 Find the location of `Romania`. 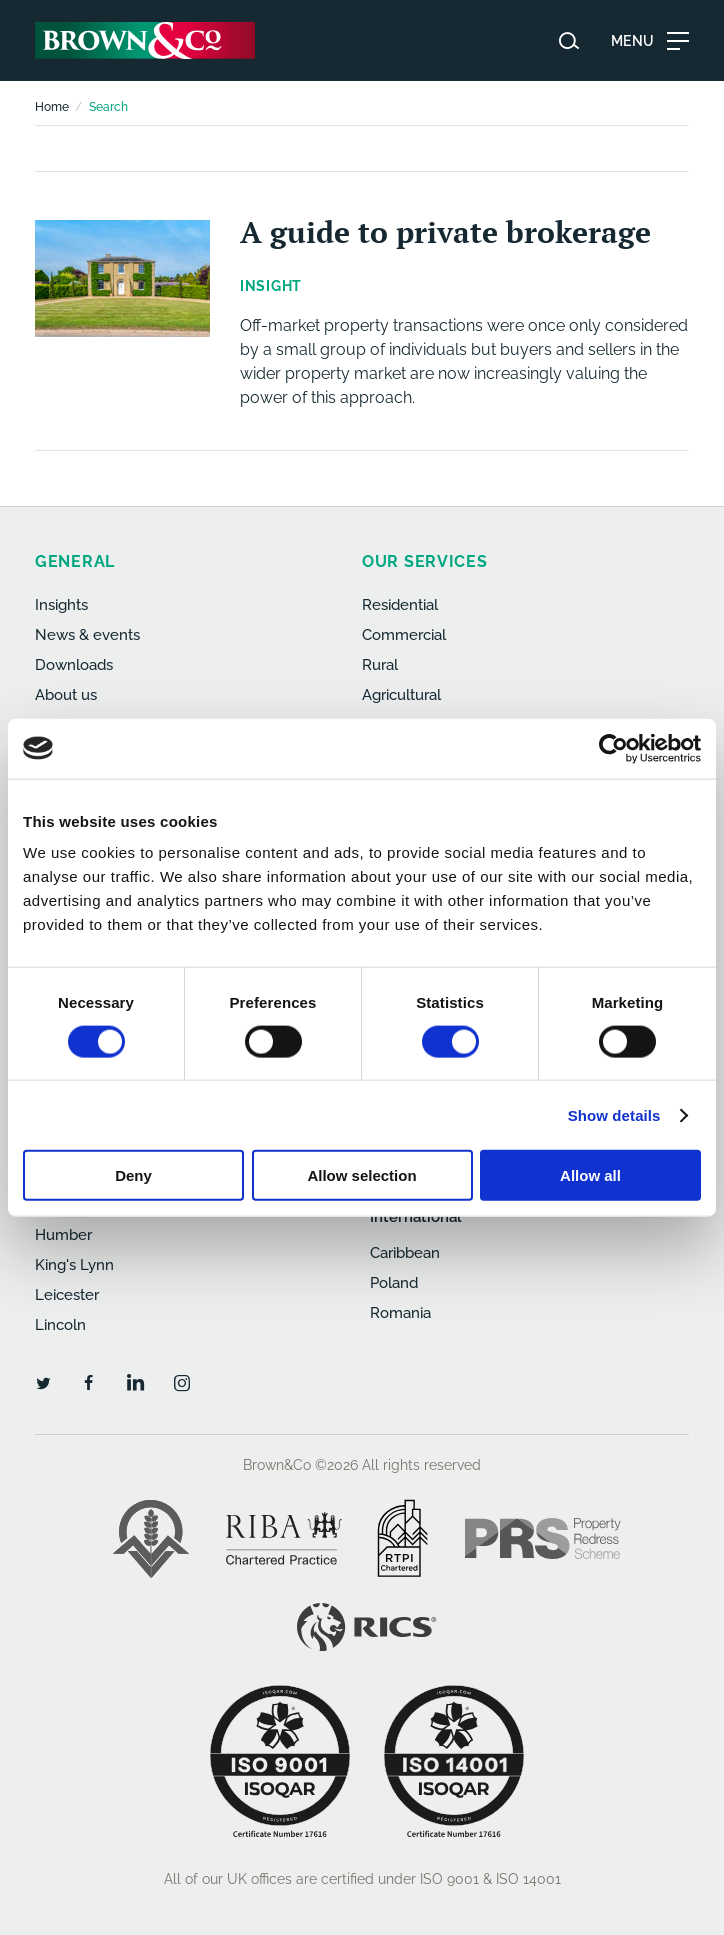

Romania is located at coordinates (400, 1313).